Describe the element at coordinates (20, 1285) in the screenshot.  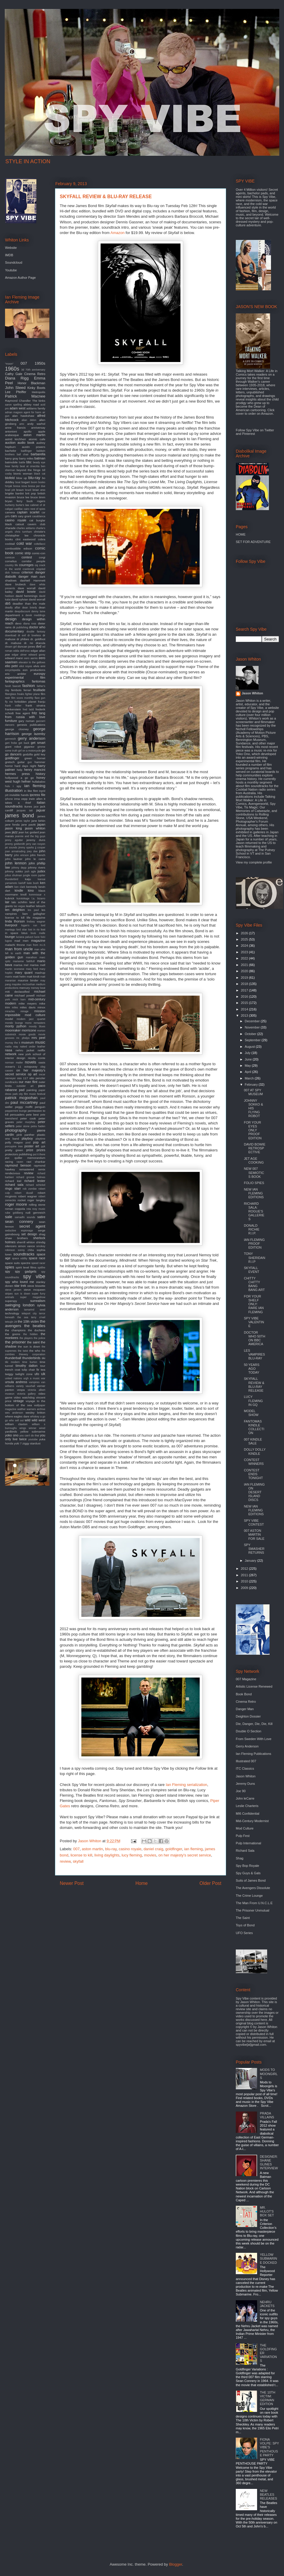
I see `star trek` at that location.